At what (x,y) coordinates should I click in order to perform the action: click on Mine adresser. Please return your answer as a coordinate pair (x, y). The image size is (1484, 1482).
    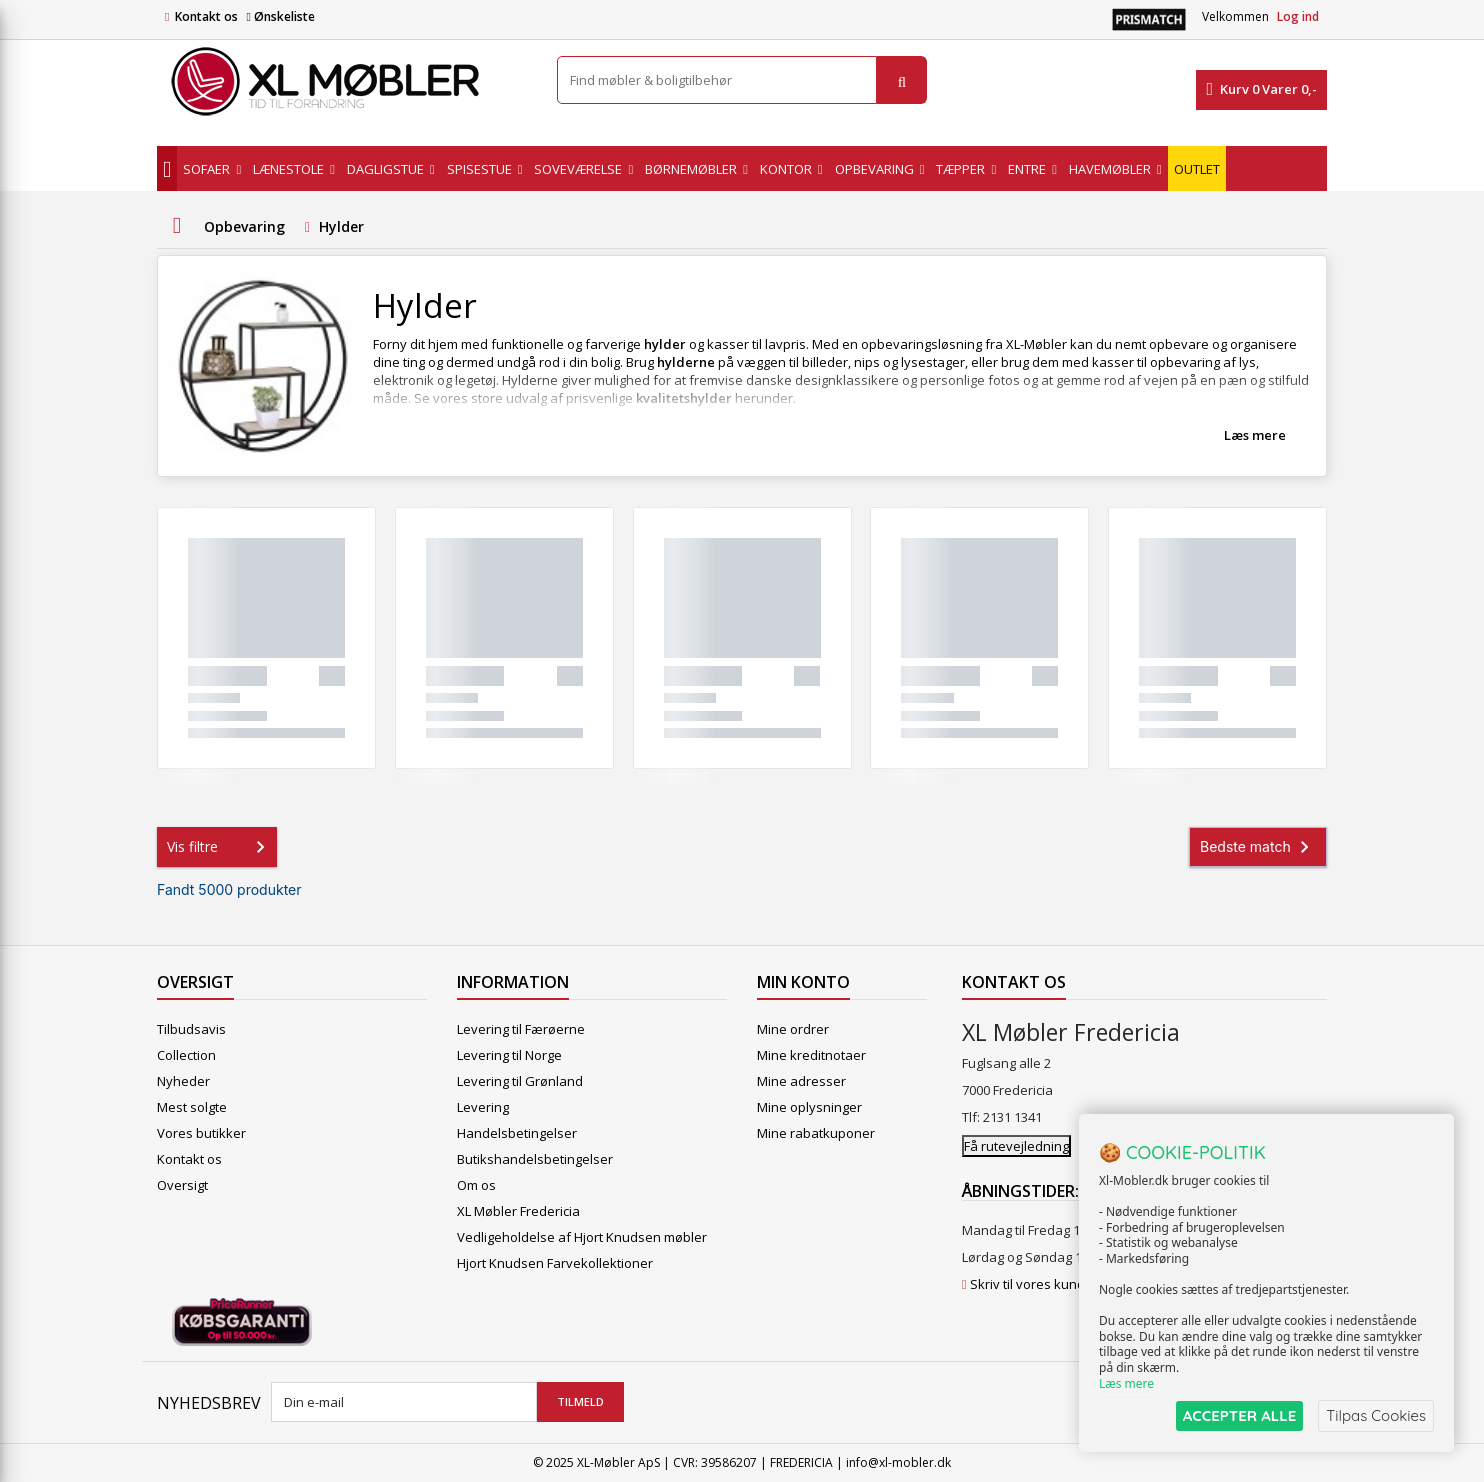
    Looking at the image, I should click on (801, 1081).